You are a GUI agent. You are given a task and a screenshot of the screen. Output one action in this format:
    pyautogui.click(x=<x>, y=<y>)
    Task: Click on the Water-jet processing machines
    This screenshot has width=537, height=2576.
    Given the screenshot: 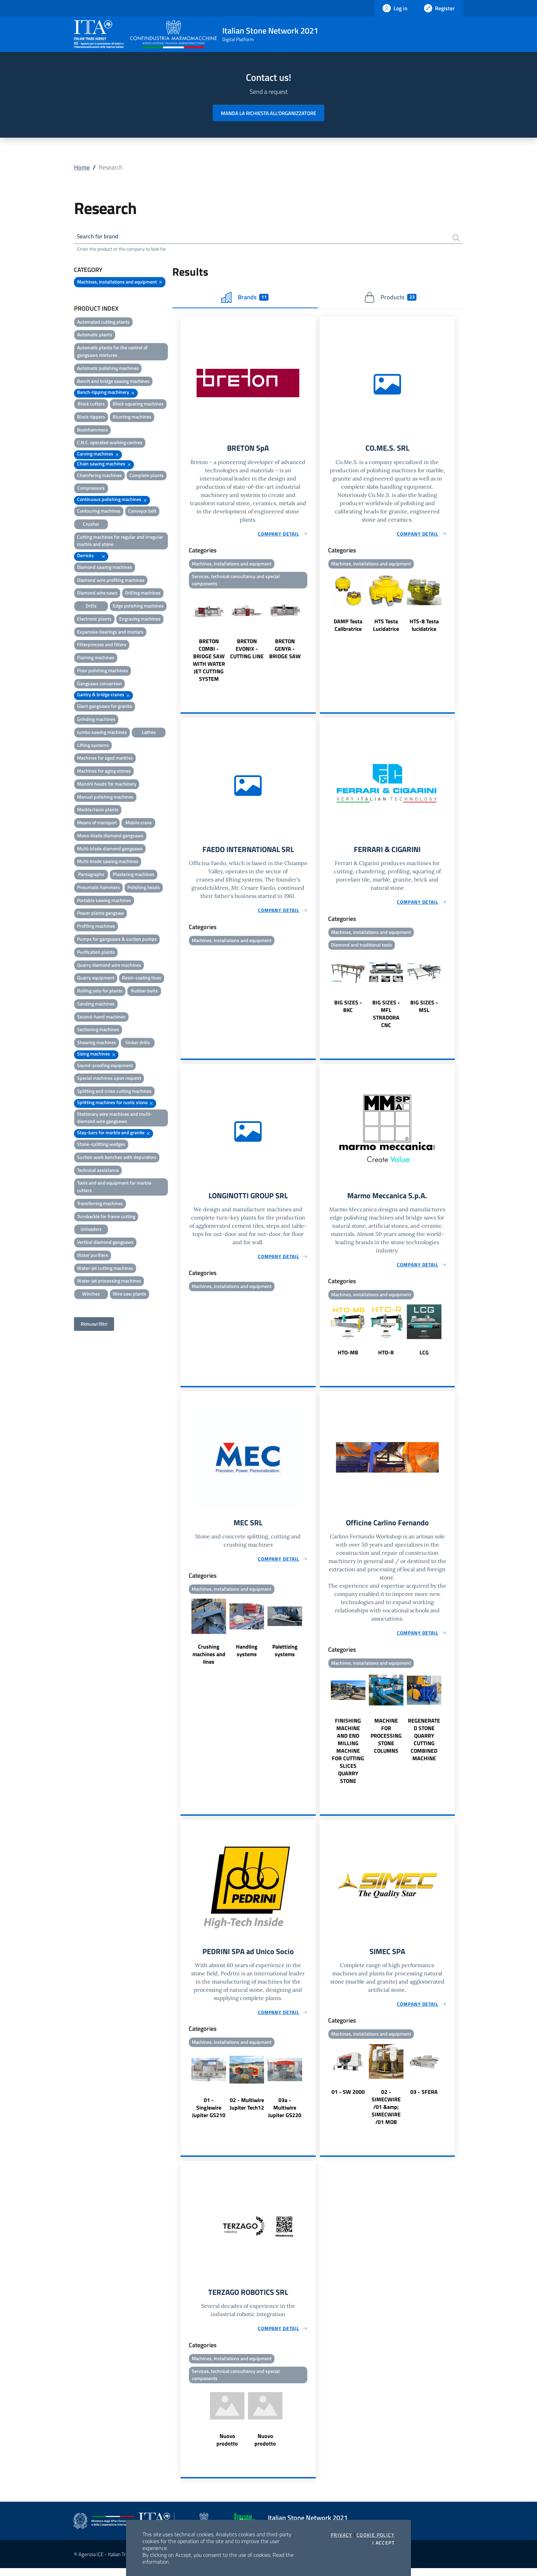 What is the action you would take?
    pyautogui.click(x=109, y=1282)
    